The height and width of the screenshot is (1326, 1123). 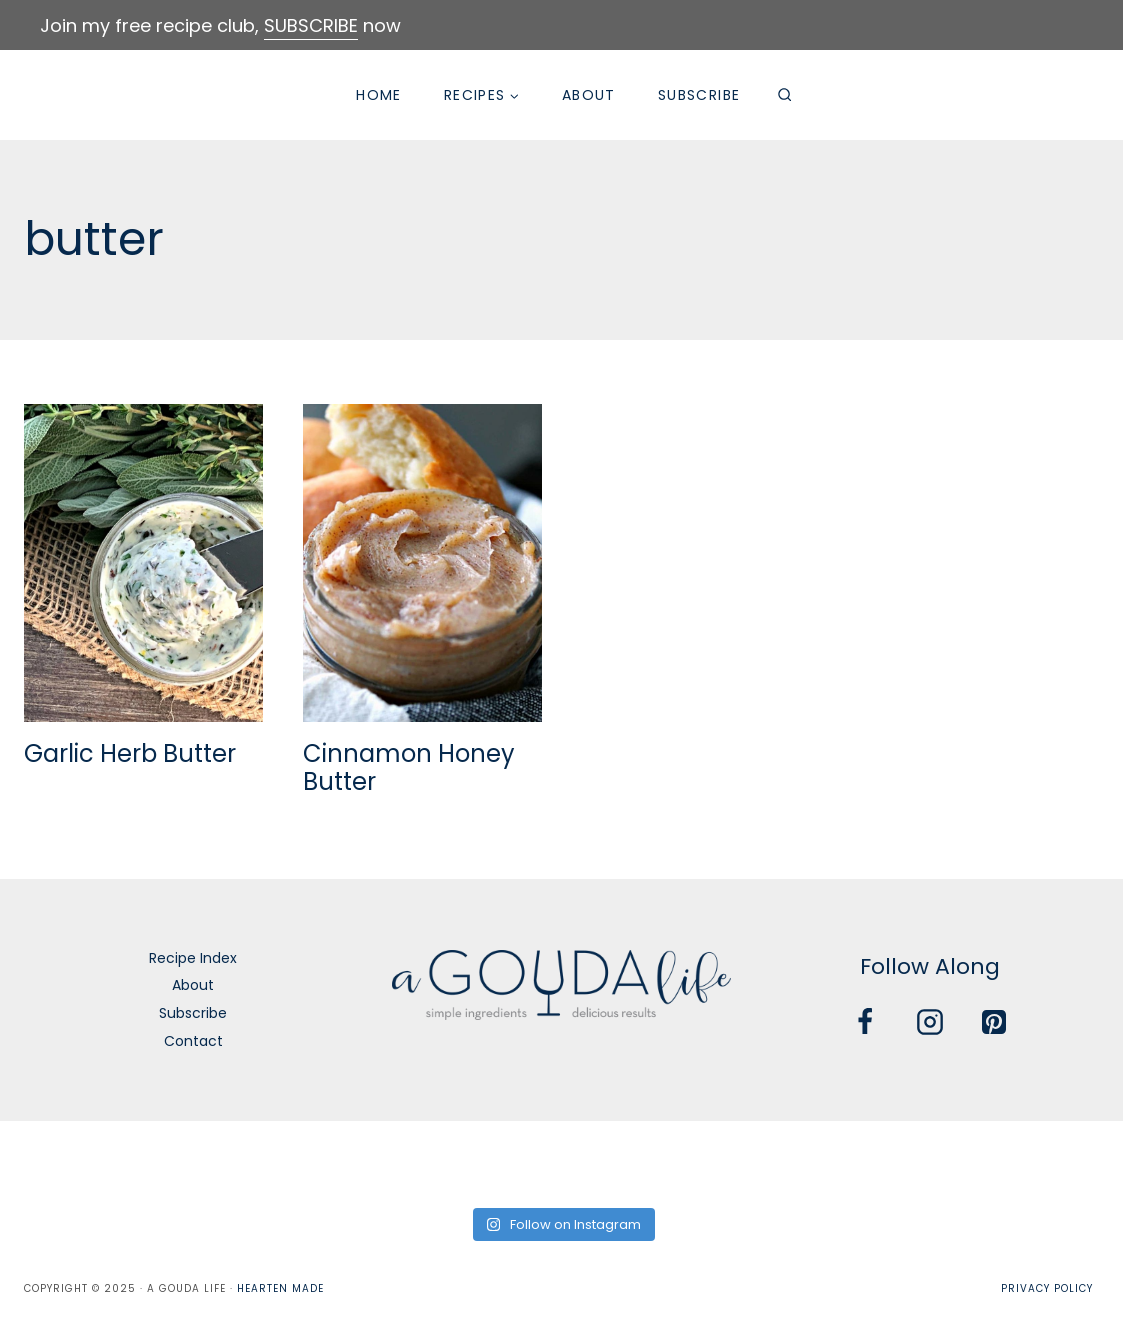 What do you see at coordinates (589, 95) in the screenshot?
I see `About` at bounding box center [589, 95].